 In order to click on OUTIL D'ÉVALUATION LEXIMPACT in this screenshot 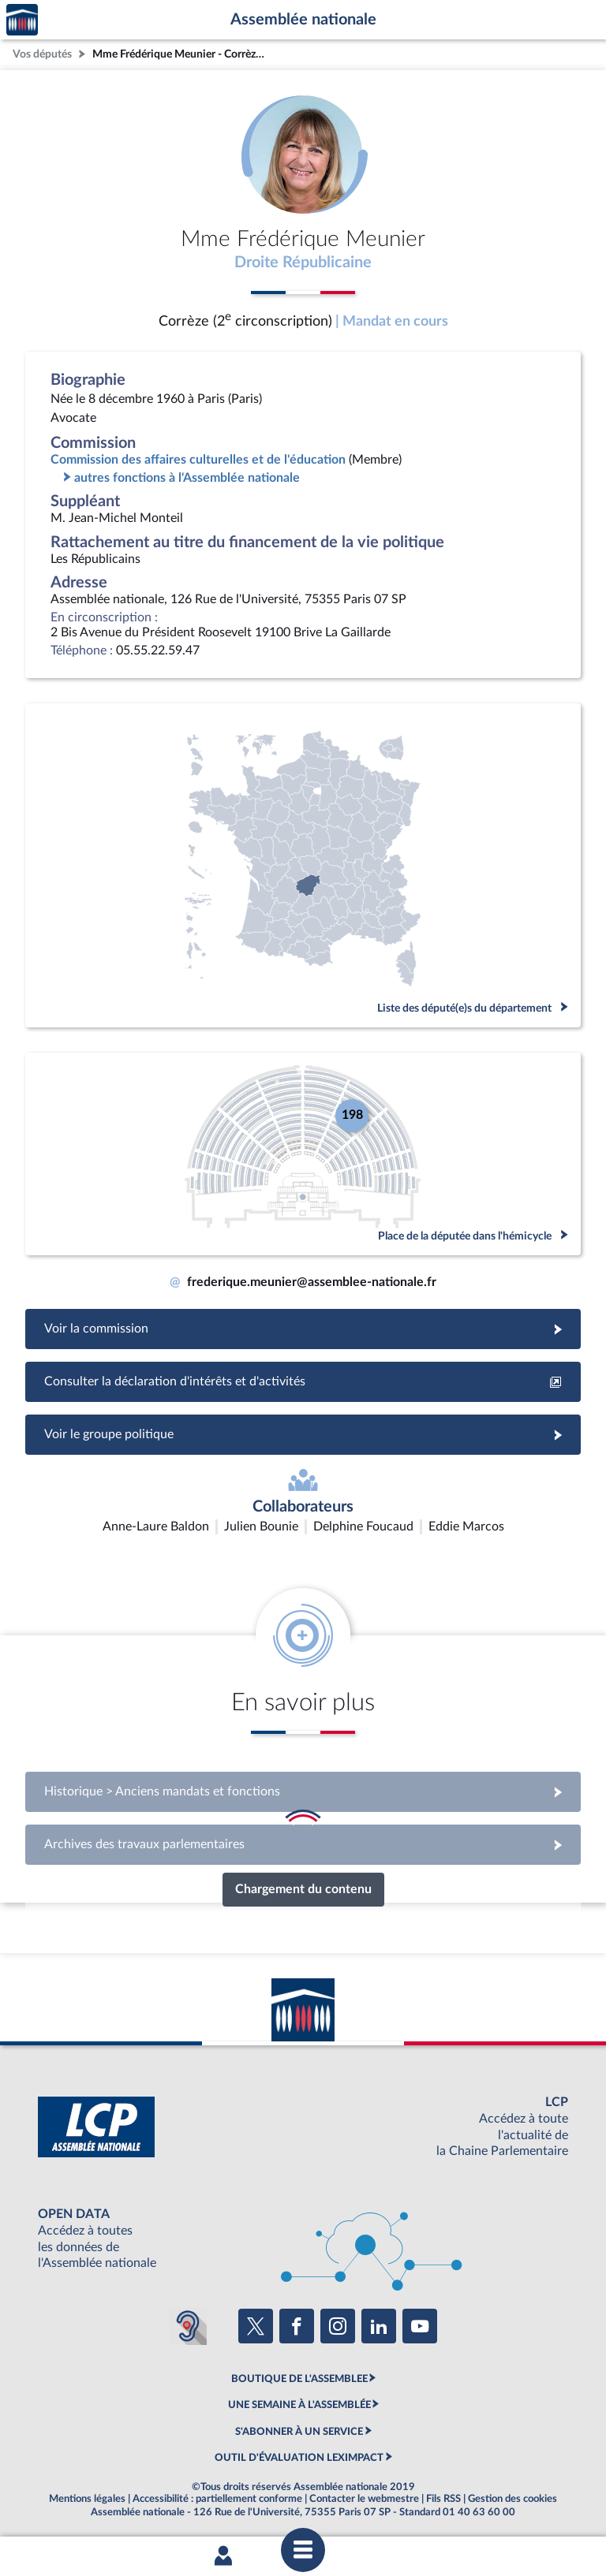, I will do `click(299, 2457)`.